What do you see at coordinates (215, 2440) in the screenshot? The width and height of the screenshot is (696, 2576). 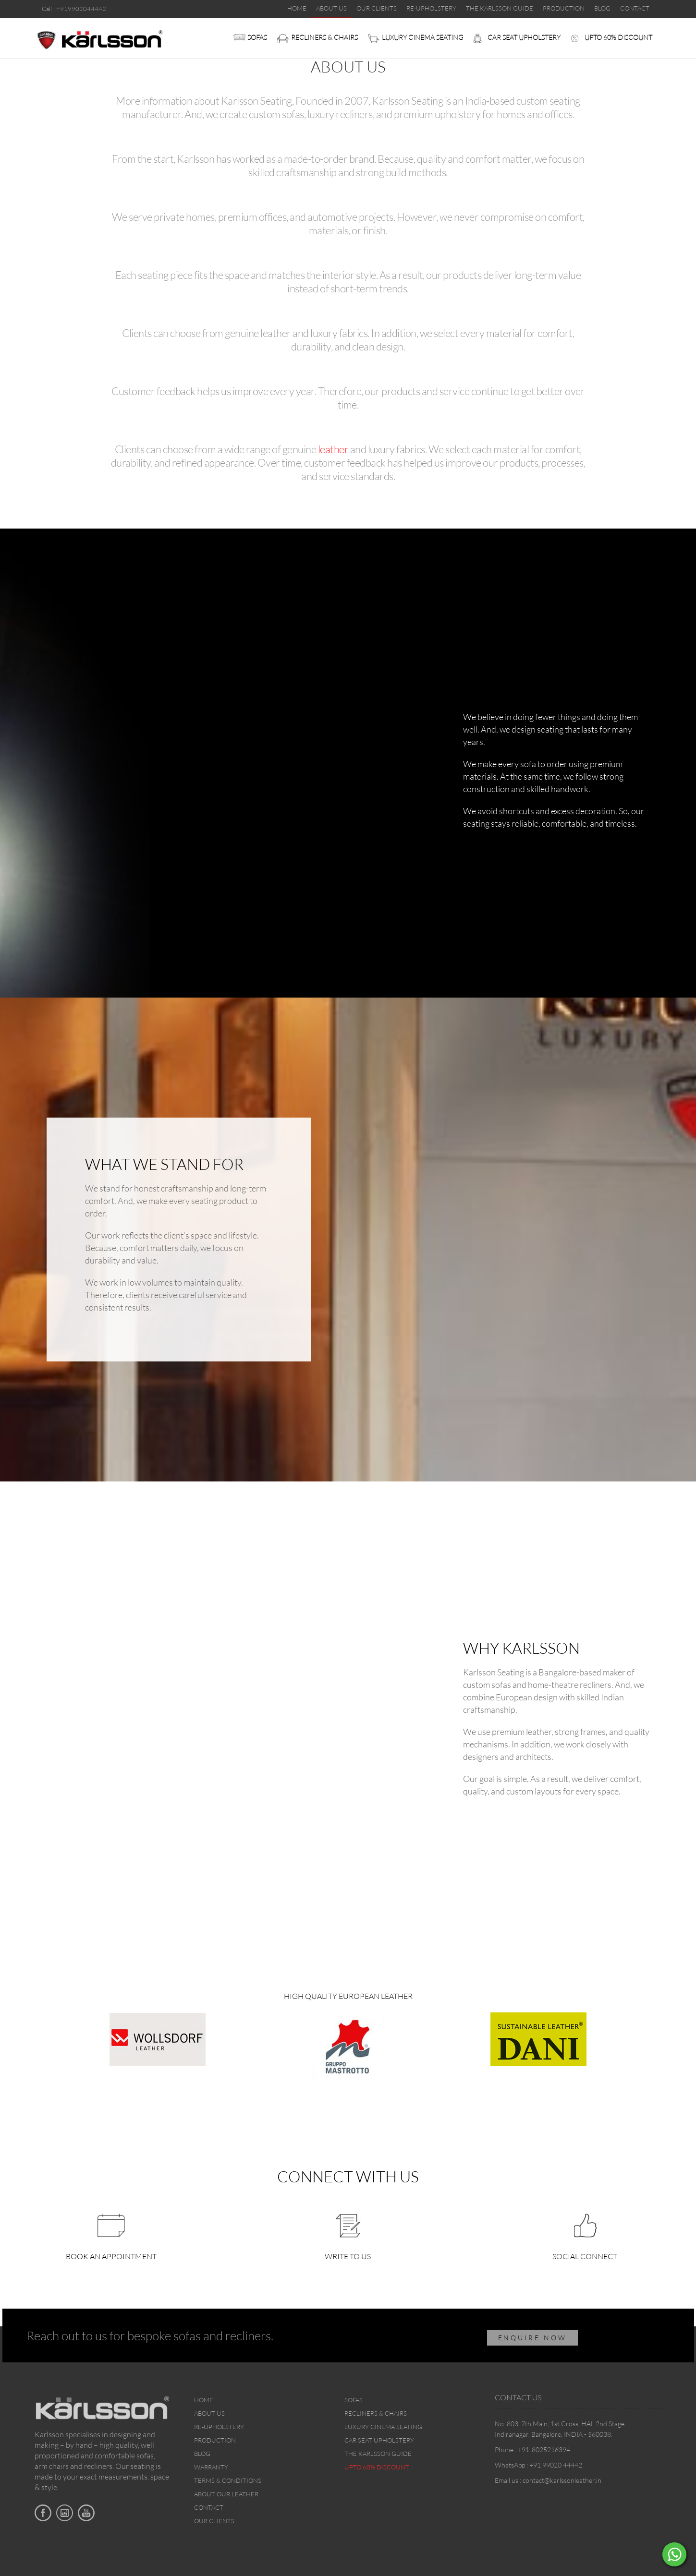 I see `Production` at bounding box center [215, 2440].